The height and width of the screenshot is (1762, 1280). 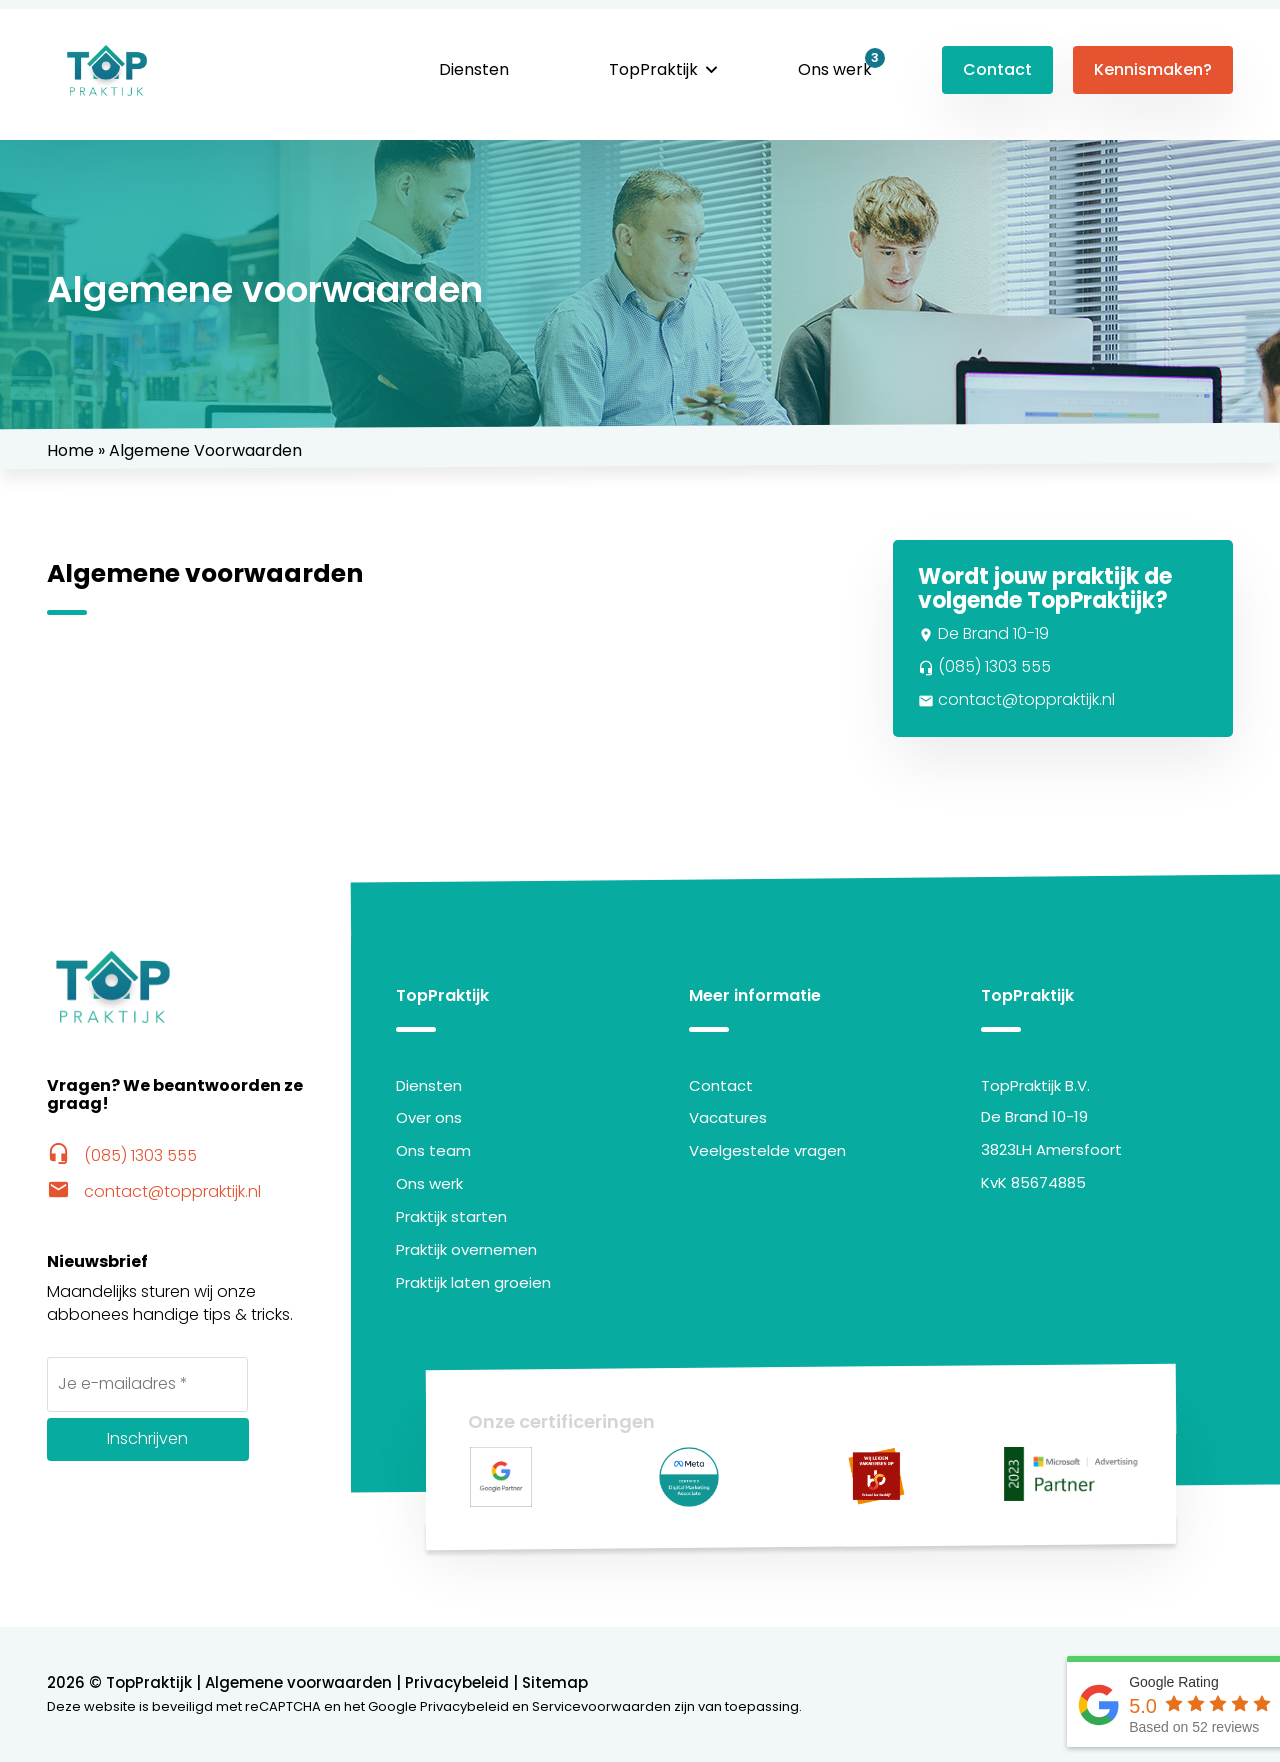 What do you see at coordinates (984, 666) in the screenshot?
I see `(085) 1303 555` at bounding box center [984, 666].